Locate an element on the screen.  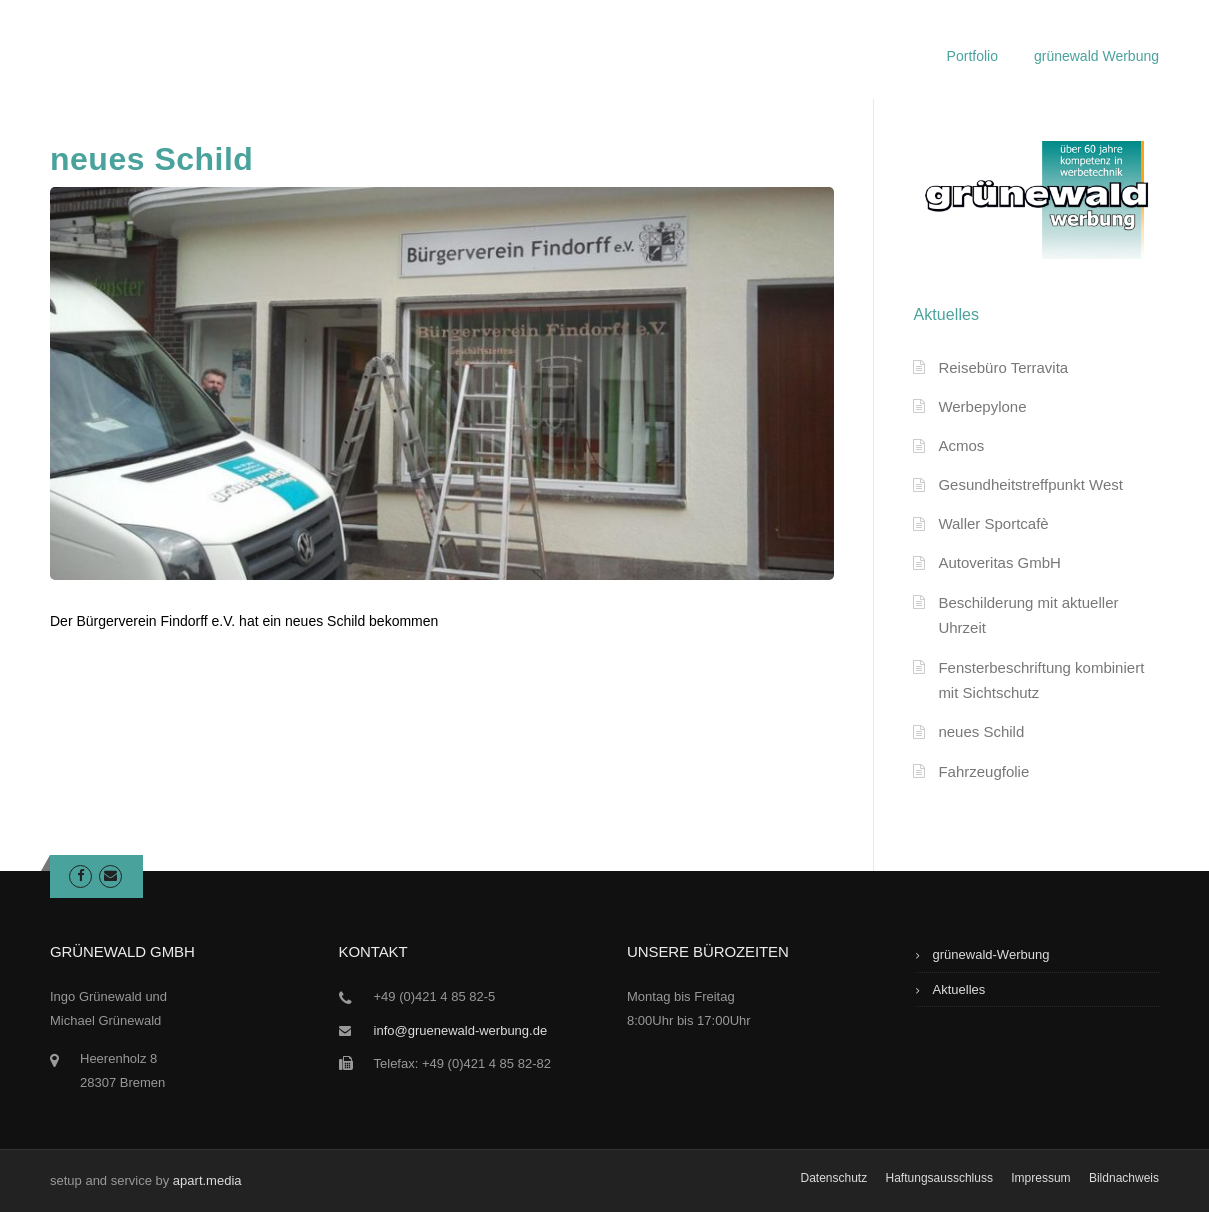
Bildnachweis is located at coordinates (1124, 1178).